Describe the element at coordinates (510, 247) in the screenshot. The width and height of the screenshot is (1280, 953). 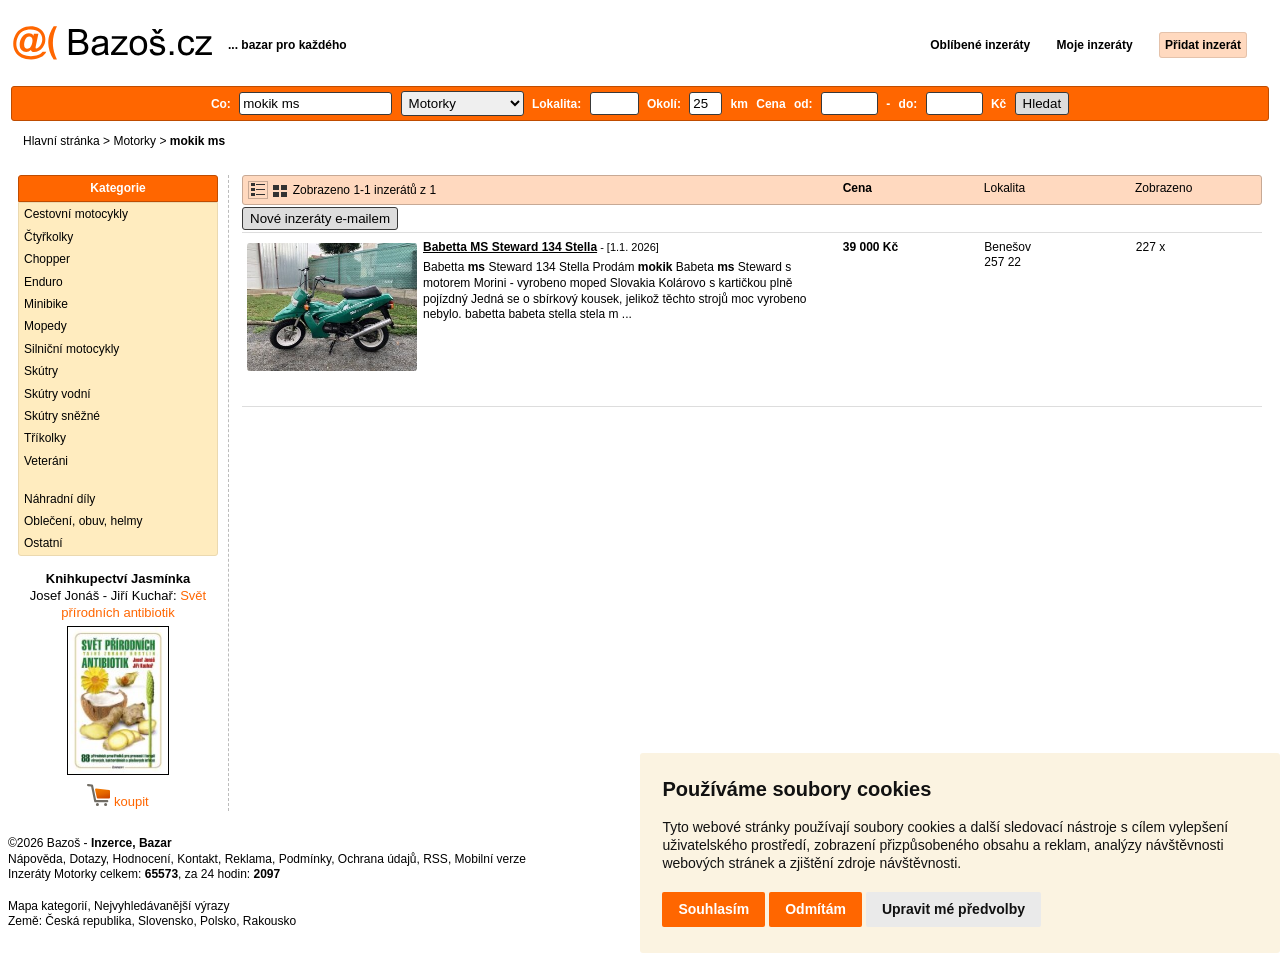
I see `Babetta MS Steward 134 Stella` at that location.